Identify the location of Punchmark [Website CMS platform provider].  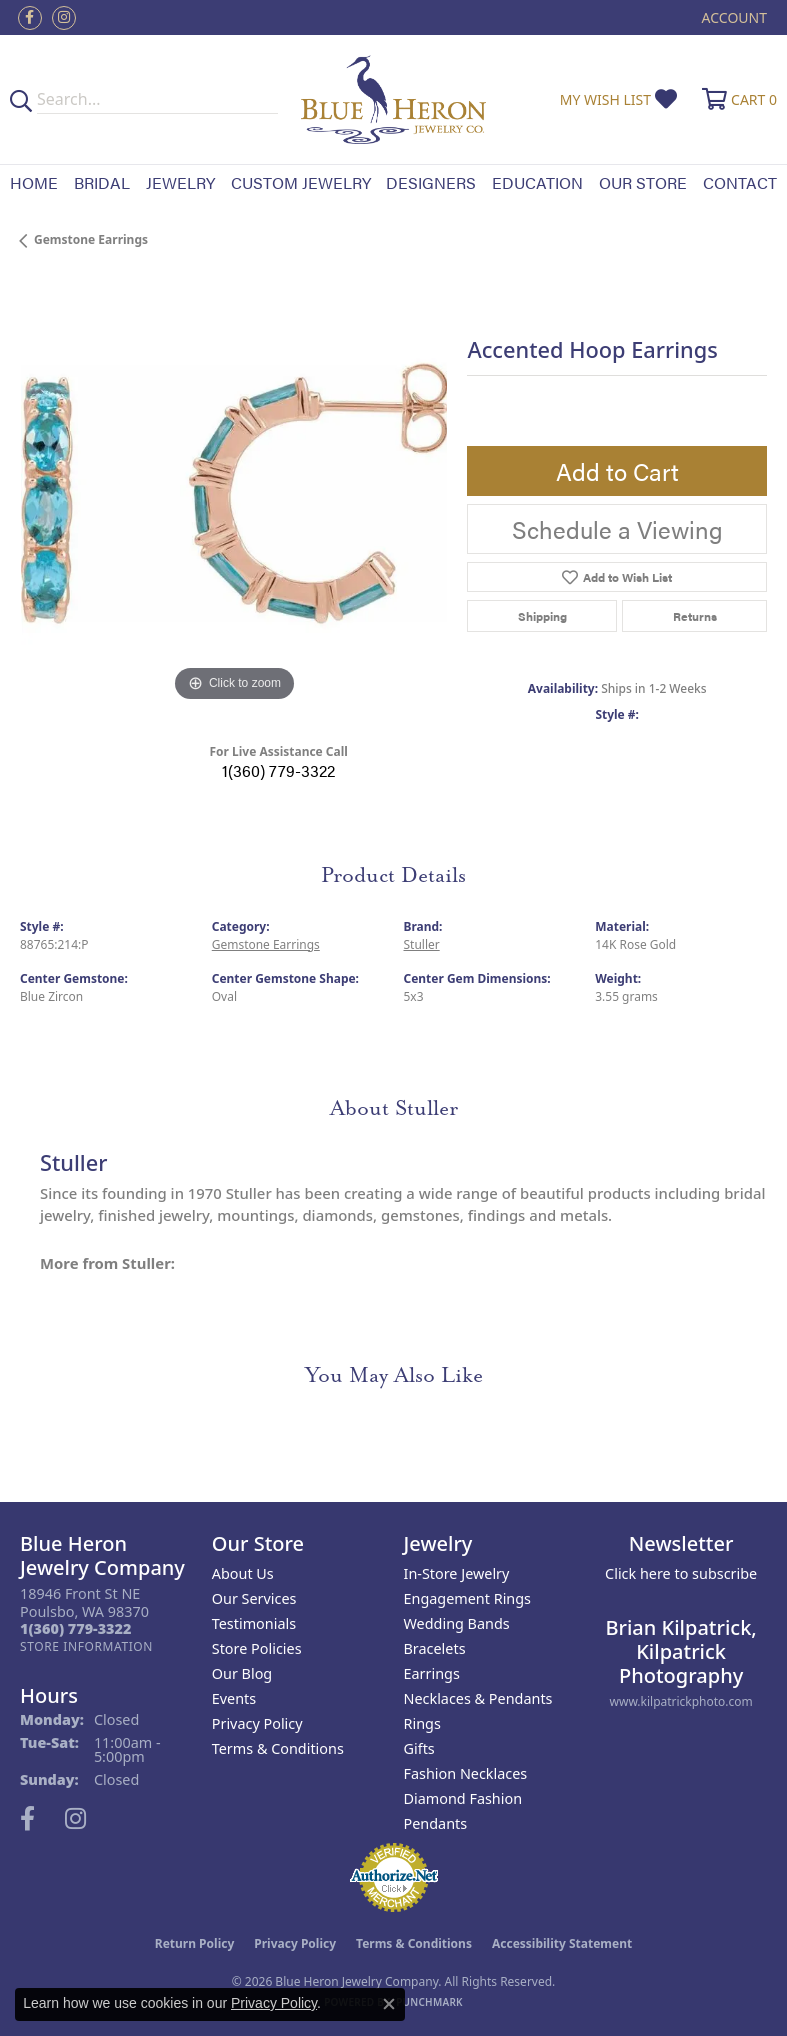
(429, 2002).